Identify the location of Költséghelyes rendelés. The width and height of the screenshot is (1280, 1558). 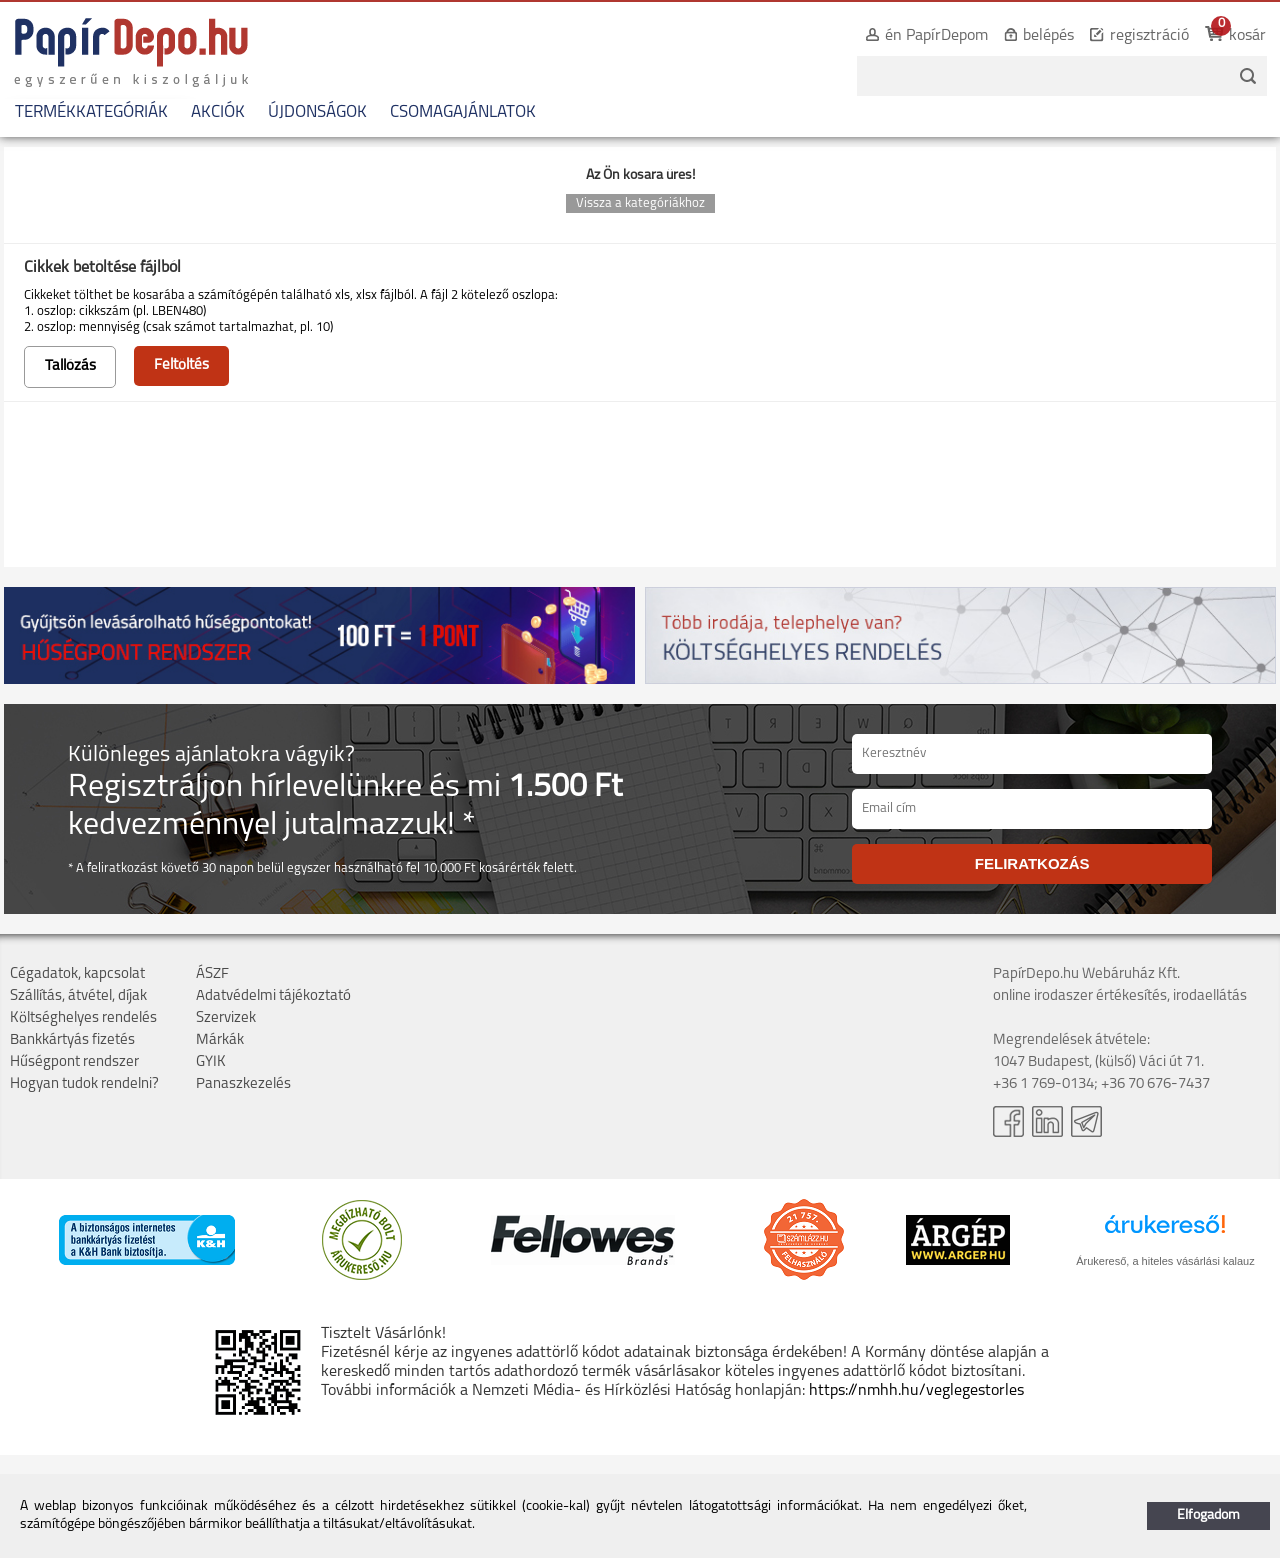
(83, 1018).